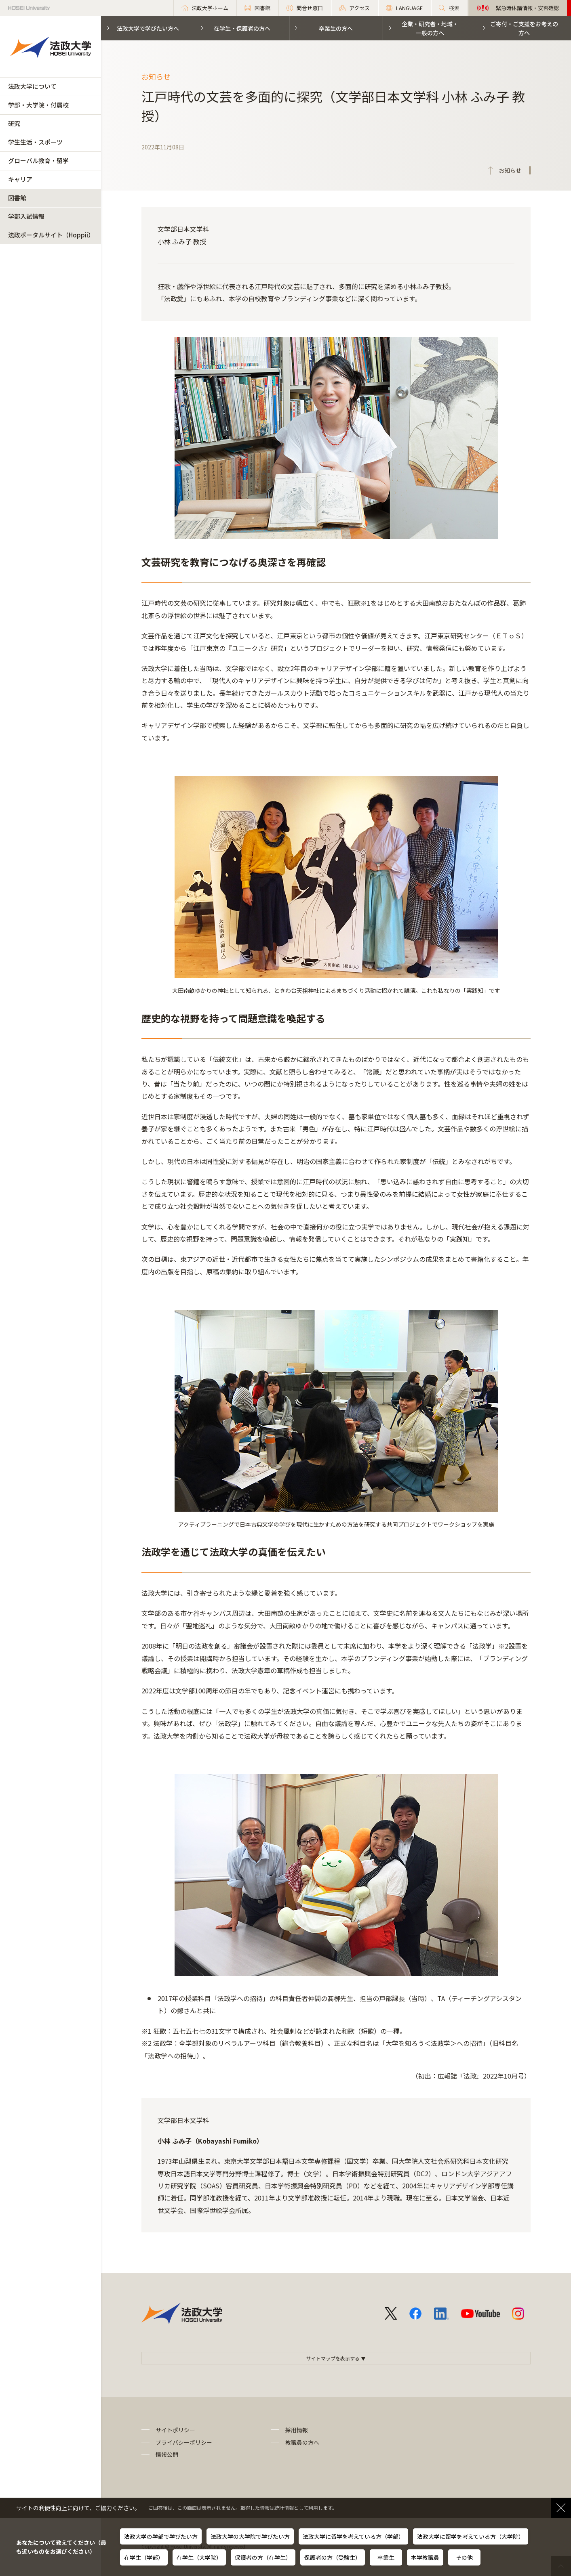 Image resolution: width=571 pixels, height=2576 pixels. Describe the element at coordinates (199, 2557) in the screenshot. I see `在学生（大学院）` at that location.